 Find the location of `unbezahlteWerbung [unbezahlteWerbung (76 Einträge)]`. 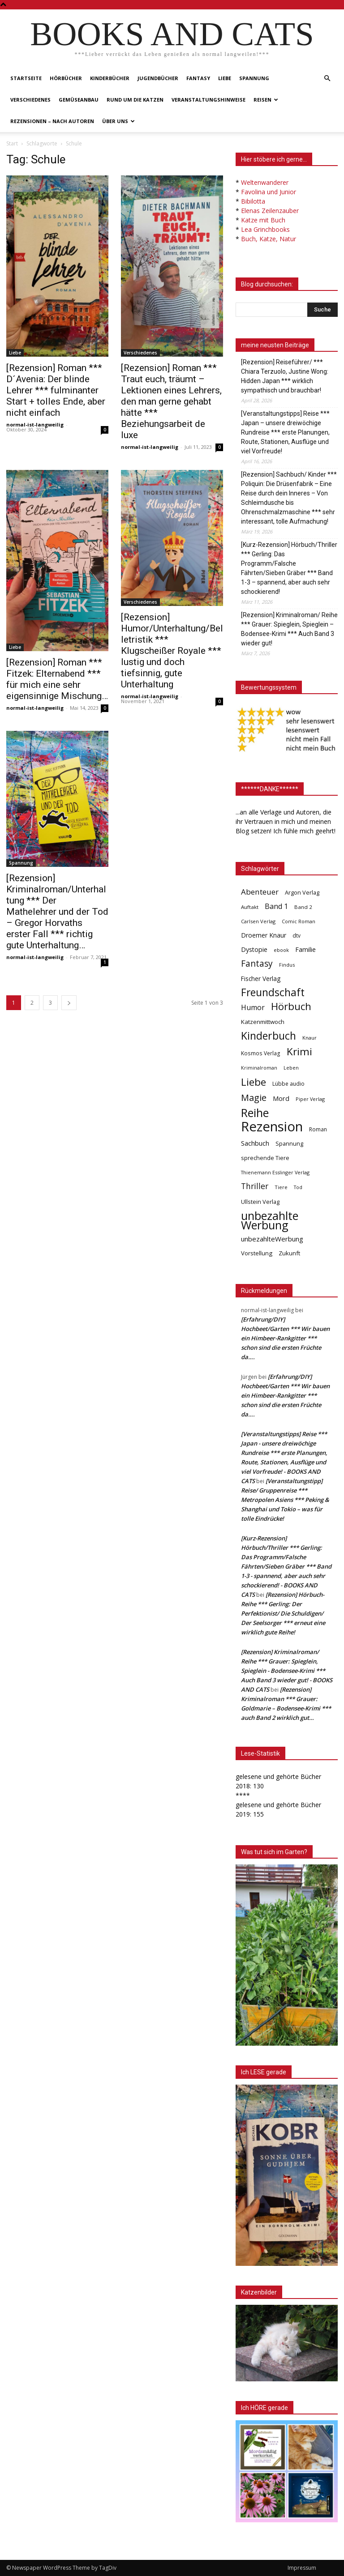

unbezahlteWerbung [unbezahlteWerbung (76 Einträge)] is located at coordinates (272, 1238).